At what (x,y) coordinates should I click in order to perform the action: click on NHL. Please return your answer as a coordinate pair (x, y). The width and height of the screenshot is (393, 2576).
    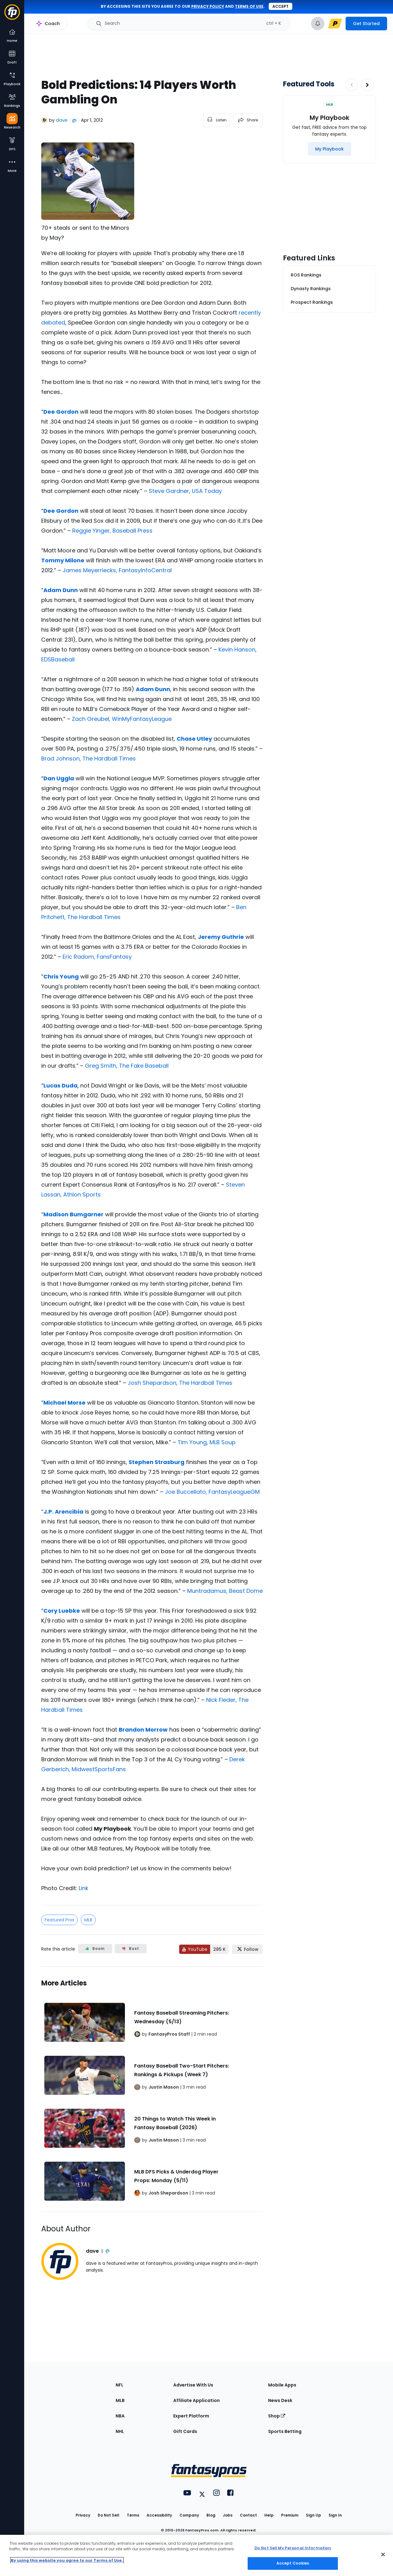
    Looking at the image, I should click on (120, 2431).